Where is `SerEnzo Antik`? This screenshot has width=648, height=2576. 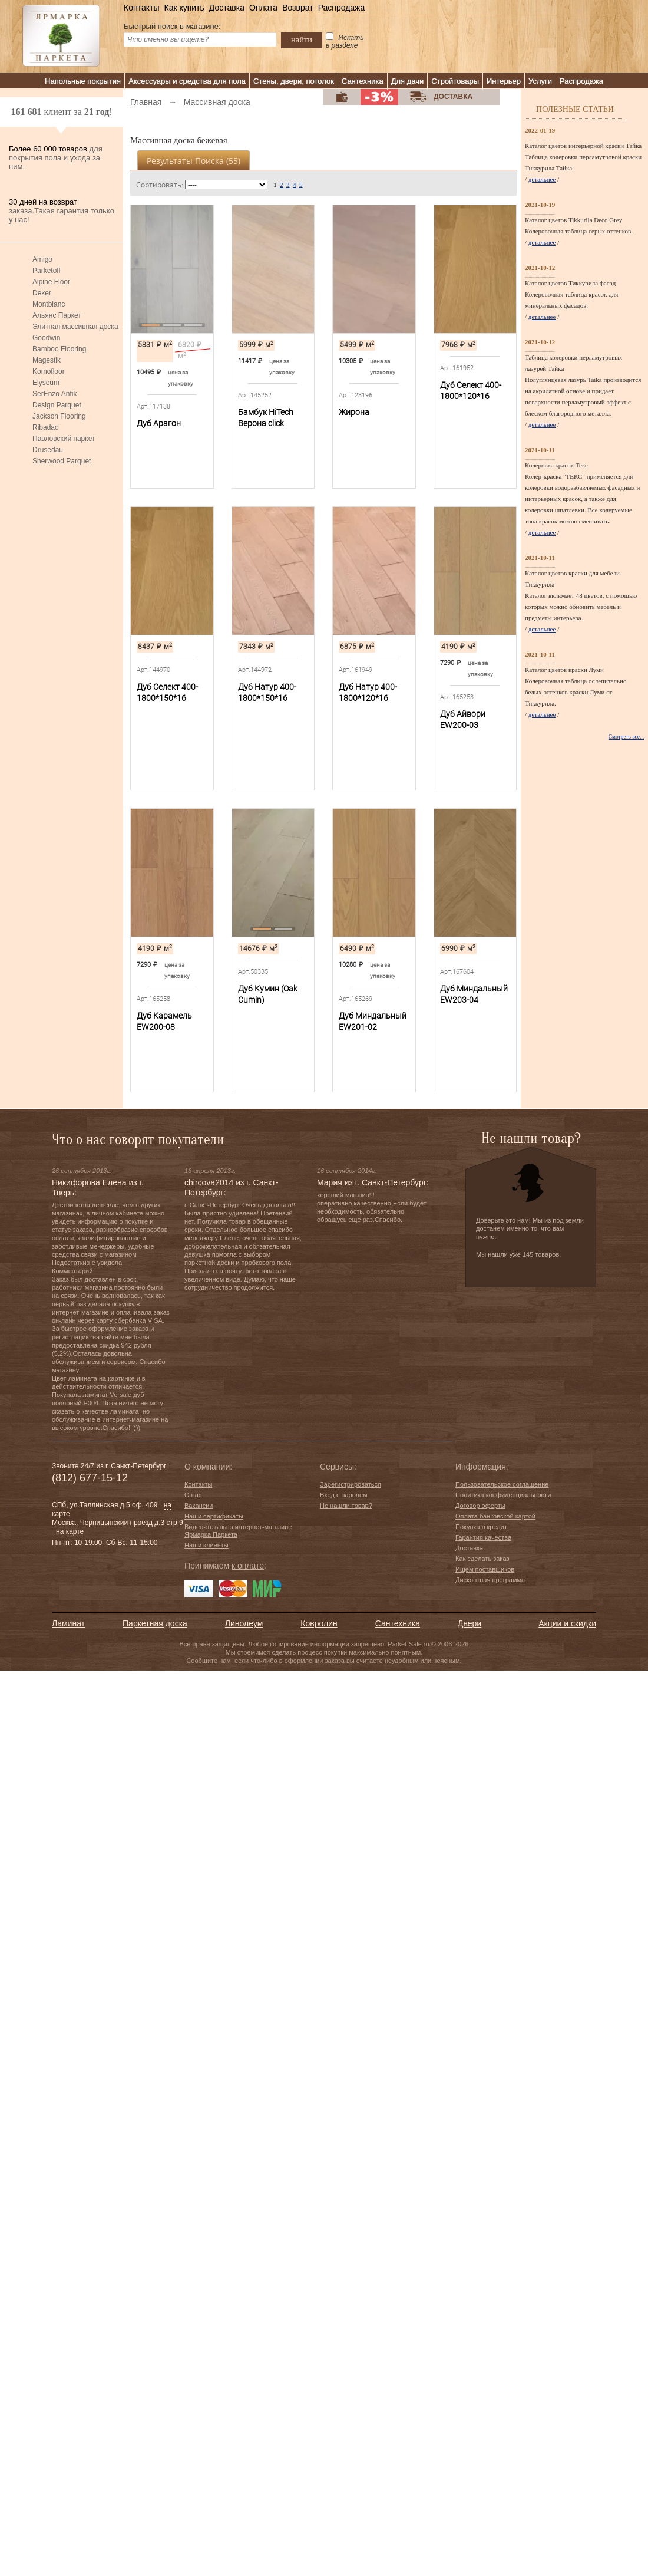 SerEnzo Antik is located at coordinates (54, 394).